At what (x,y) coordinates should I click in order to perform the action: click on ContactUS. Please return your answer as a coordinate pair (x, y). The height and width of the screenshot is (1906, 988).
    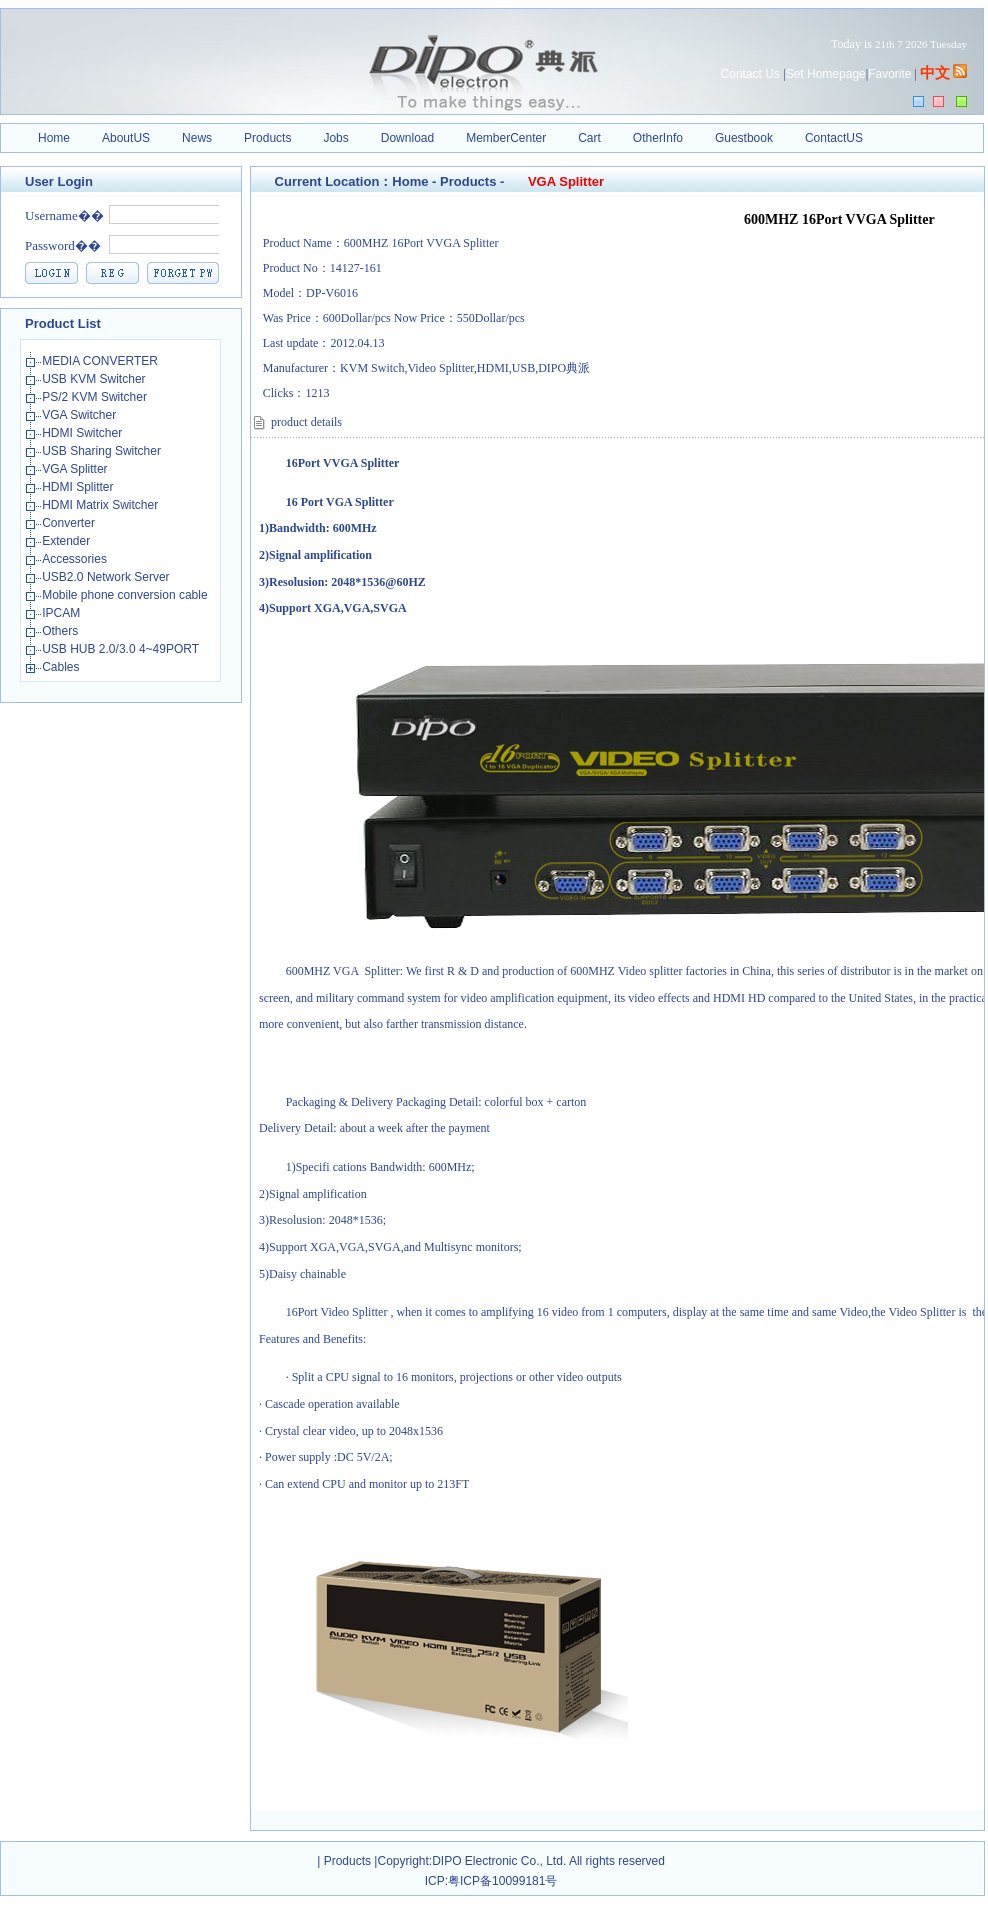
    Looking at the image, I should click on (834, 138).